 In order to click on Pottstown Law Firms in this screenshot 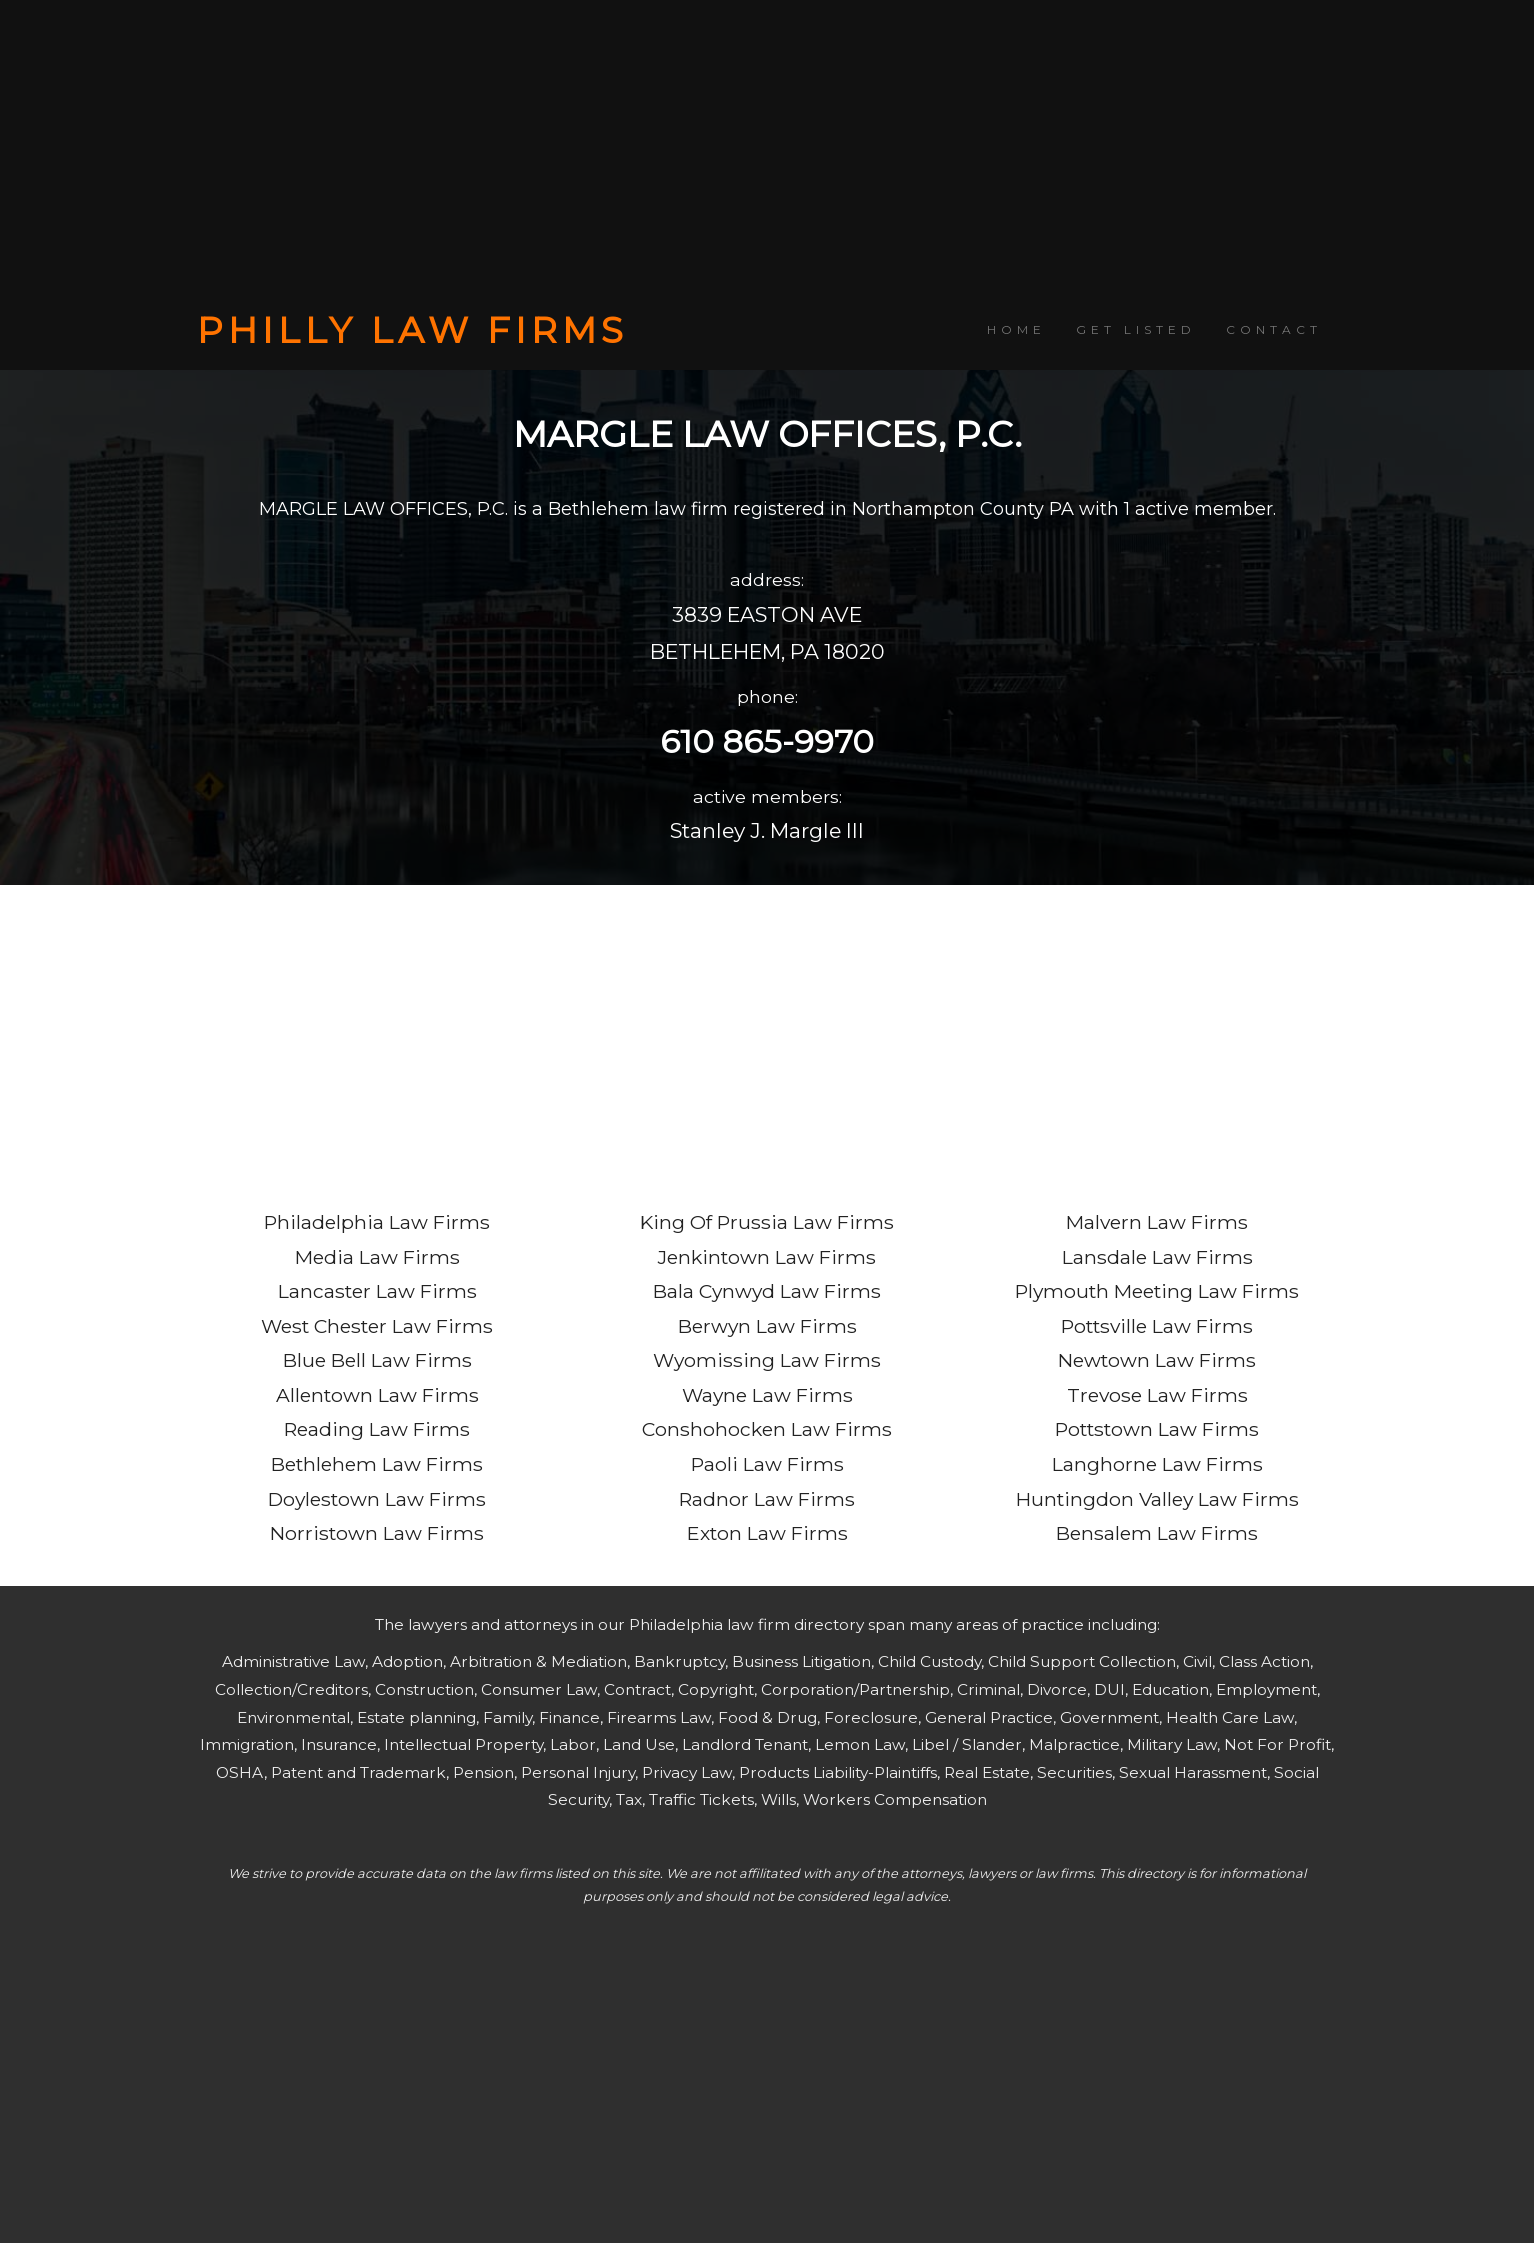, I will do `click(1157, 1429)`.